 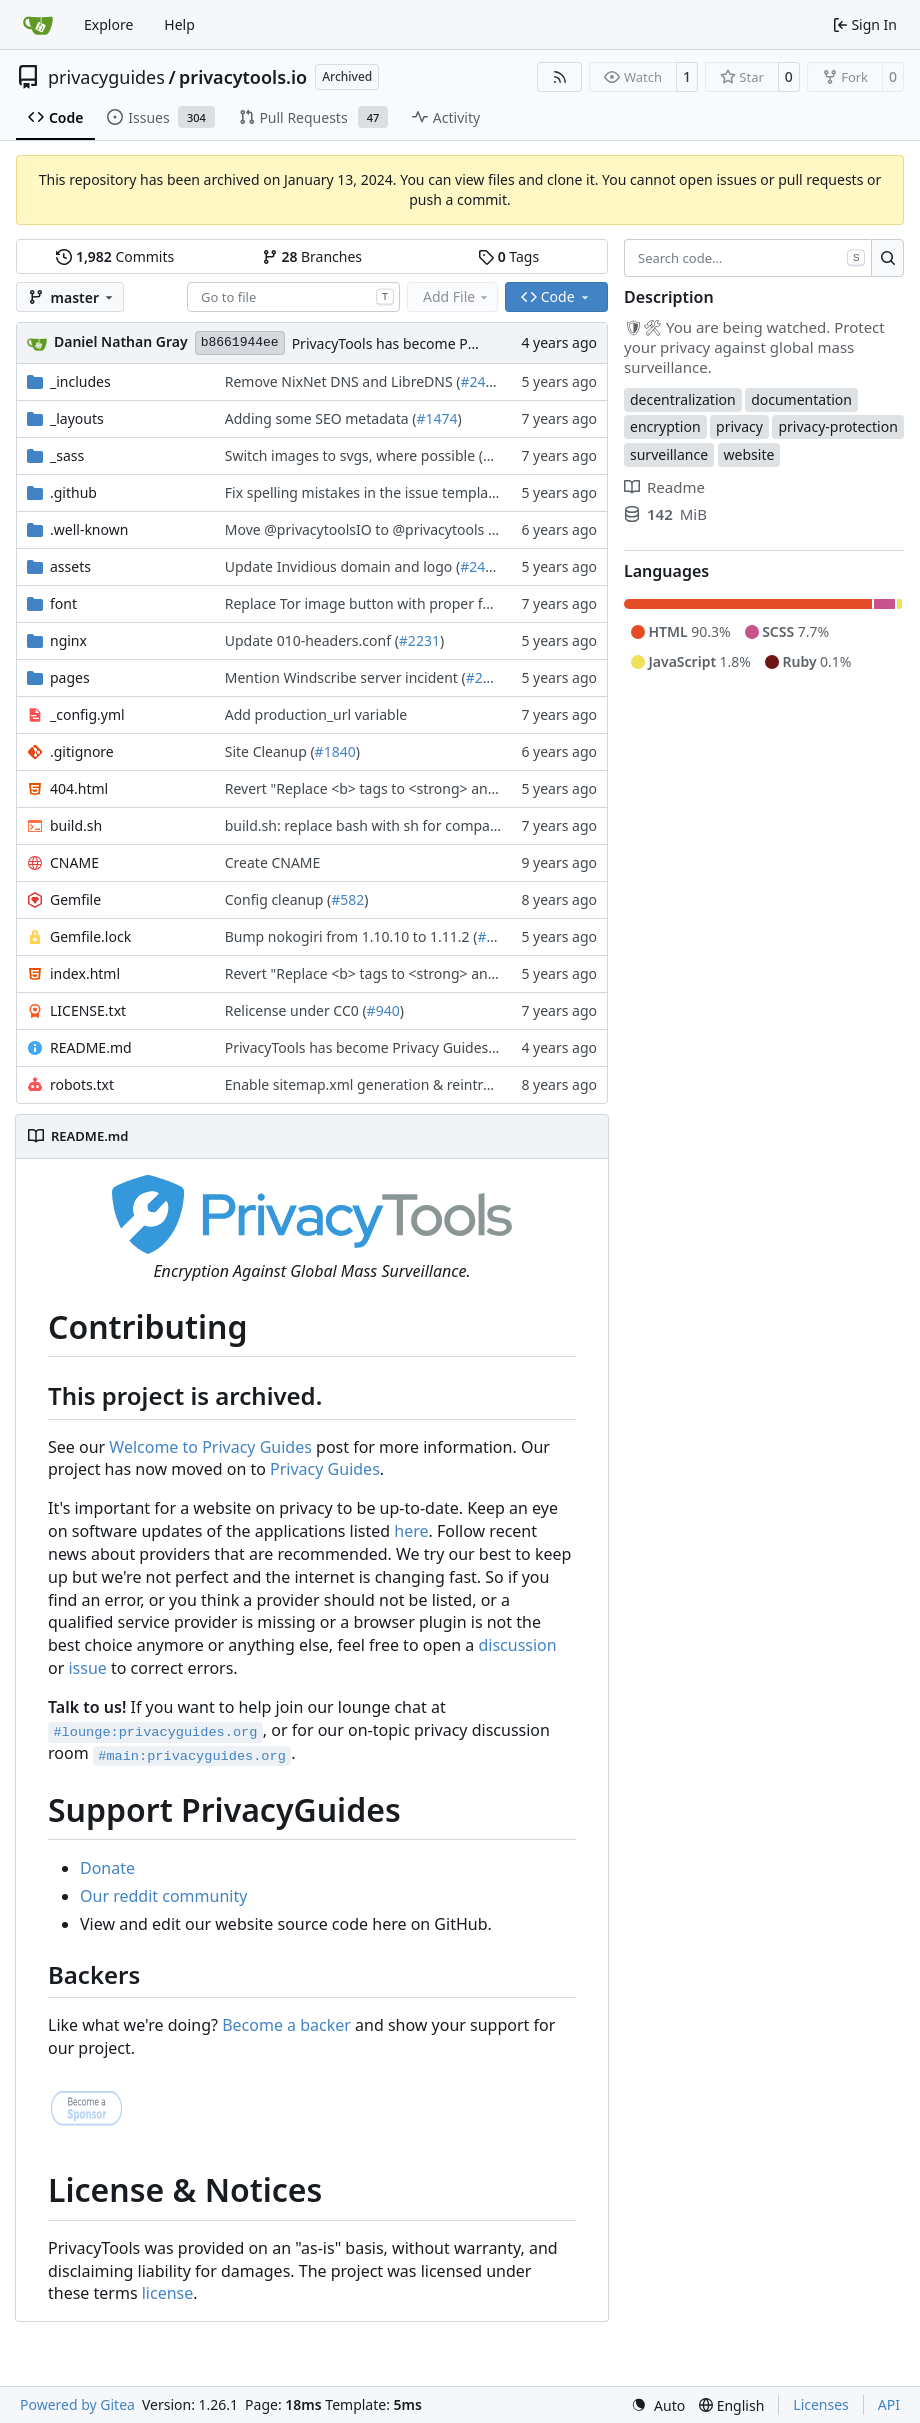 What do you see at coordinates (90, 936) in the screenshot?
I see `Gemfile.lock` at bounding box center [90, 936].